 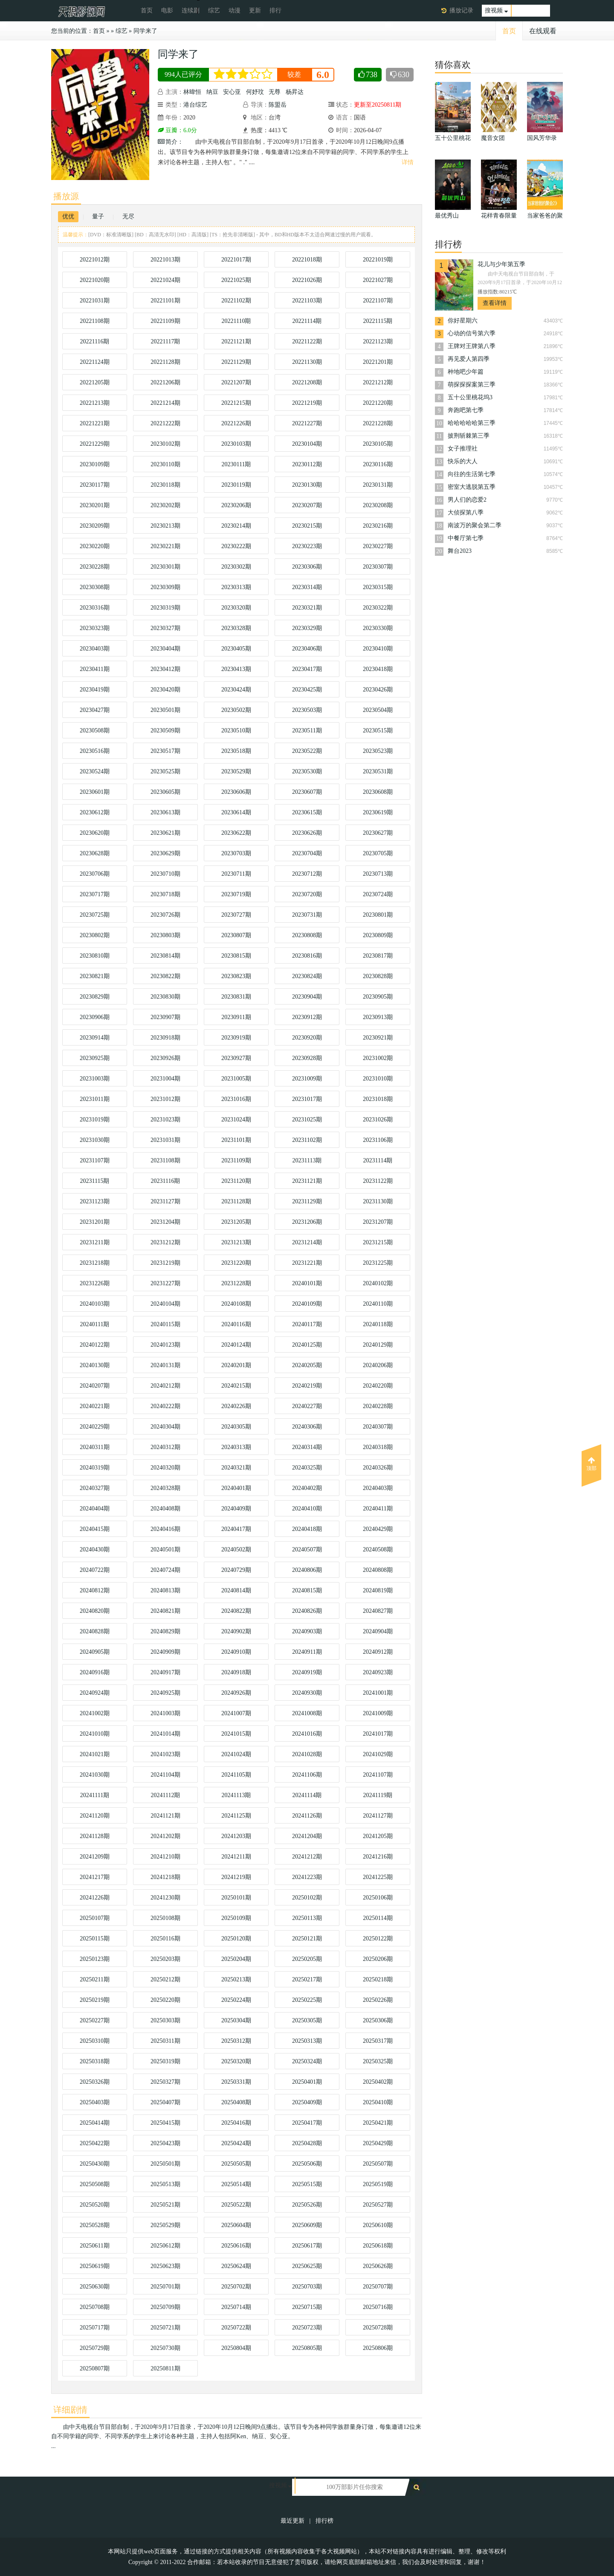 What do you see at coordinates (463, 448) in the screenshot?
I see `女子推理社` at bounding box center [463, 448].